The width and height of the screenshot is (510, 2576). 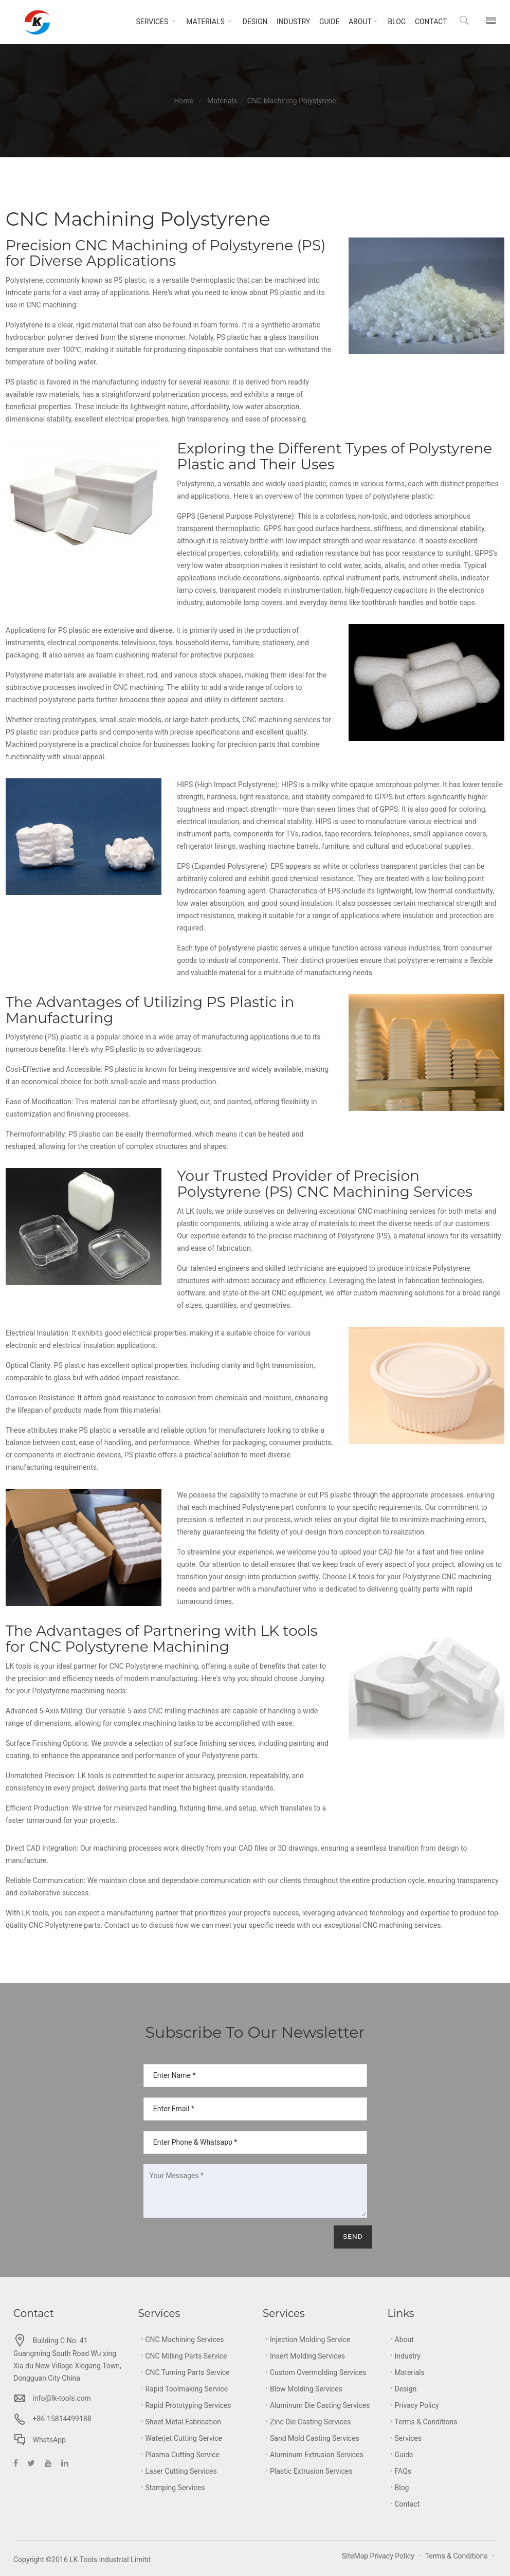 What do you see at coordinates (315, 2372) in the screenshot?
I see `Custom Overmolding Services` at bounding box center [315, 2372].